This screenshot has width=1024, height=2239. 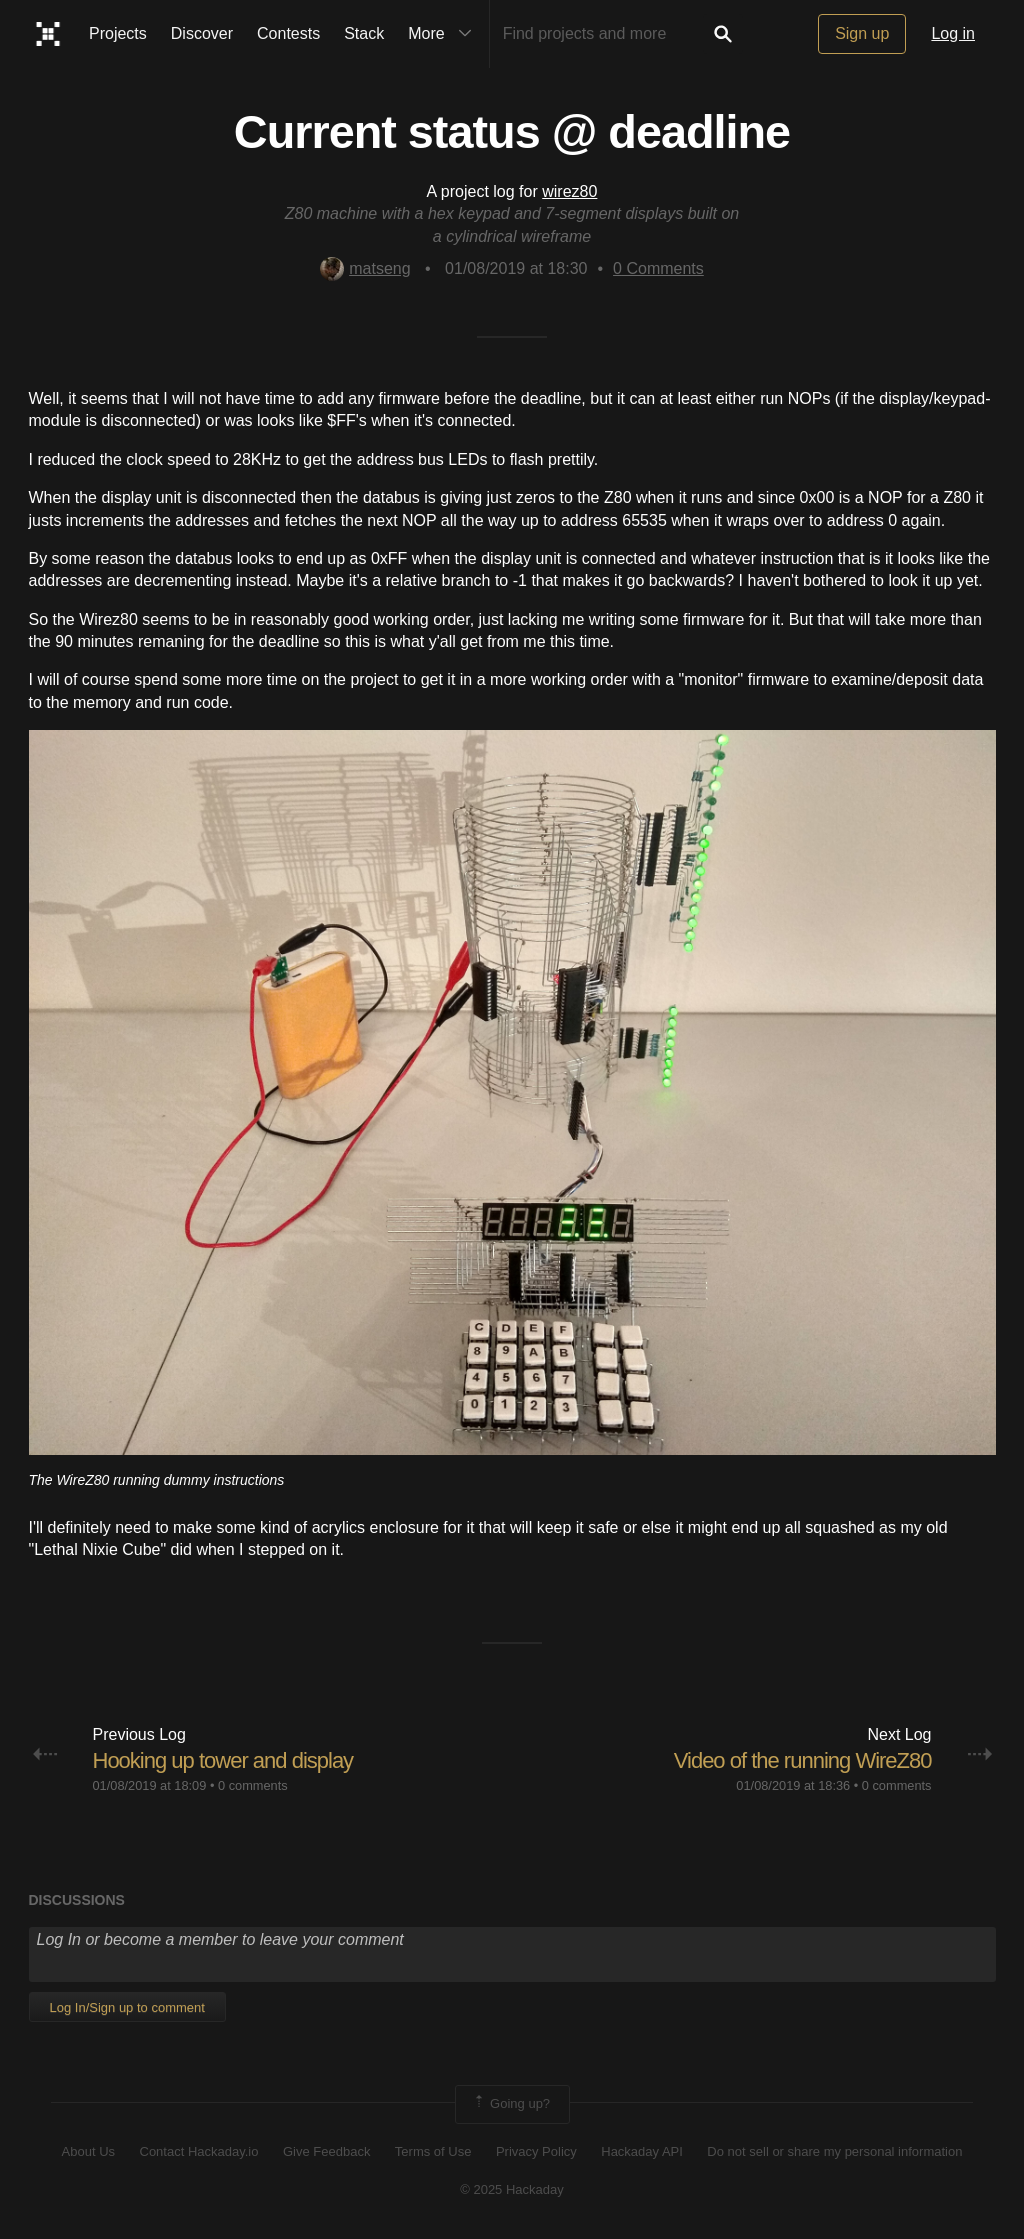 What do you see at coordinates (511, 2104) in the screenshot?
I see `Going up?` at bounding box center [511, 2104].